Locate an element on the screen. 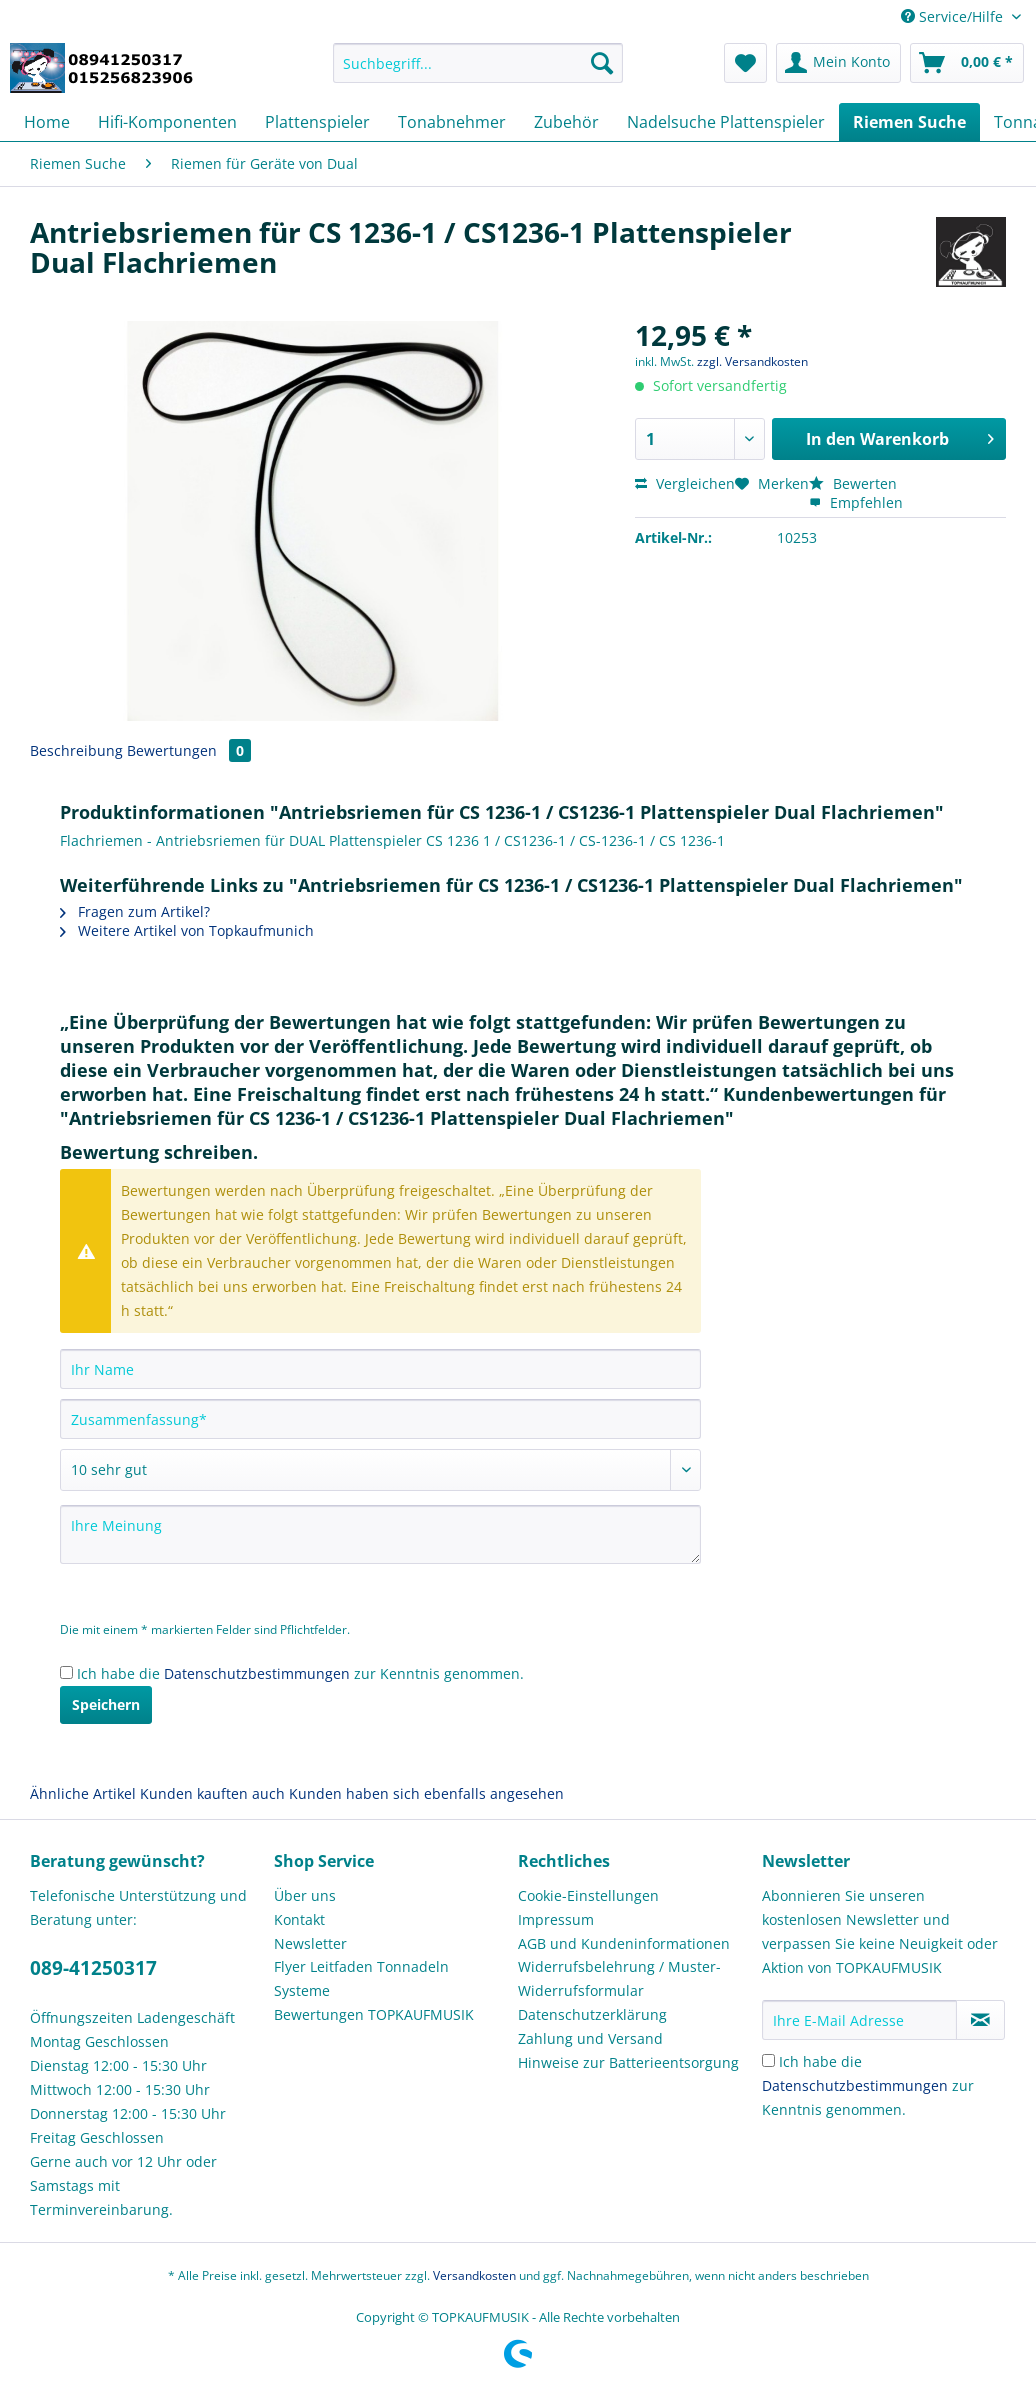  Kunden haben sich ebenfalls angesehen is located at coordinates (426, 1793).